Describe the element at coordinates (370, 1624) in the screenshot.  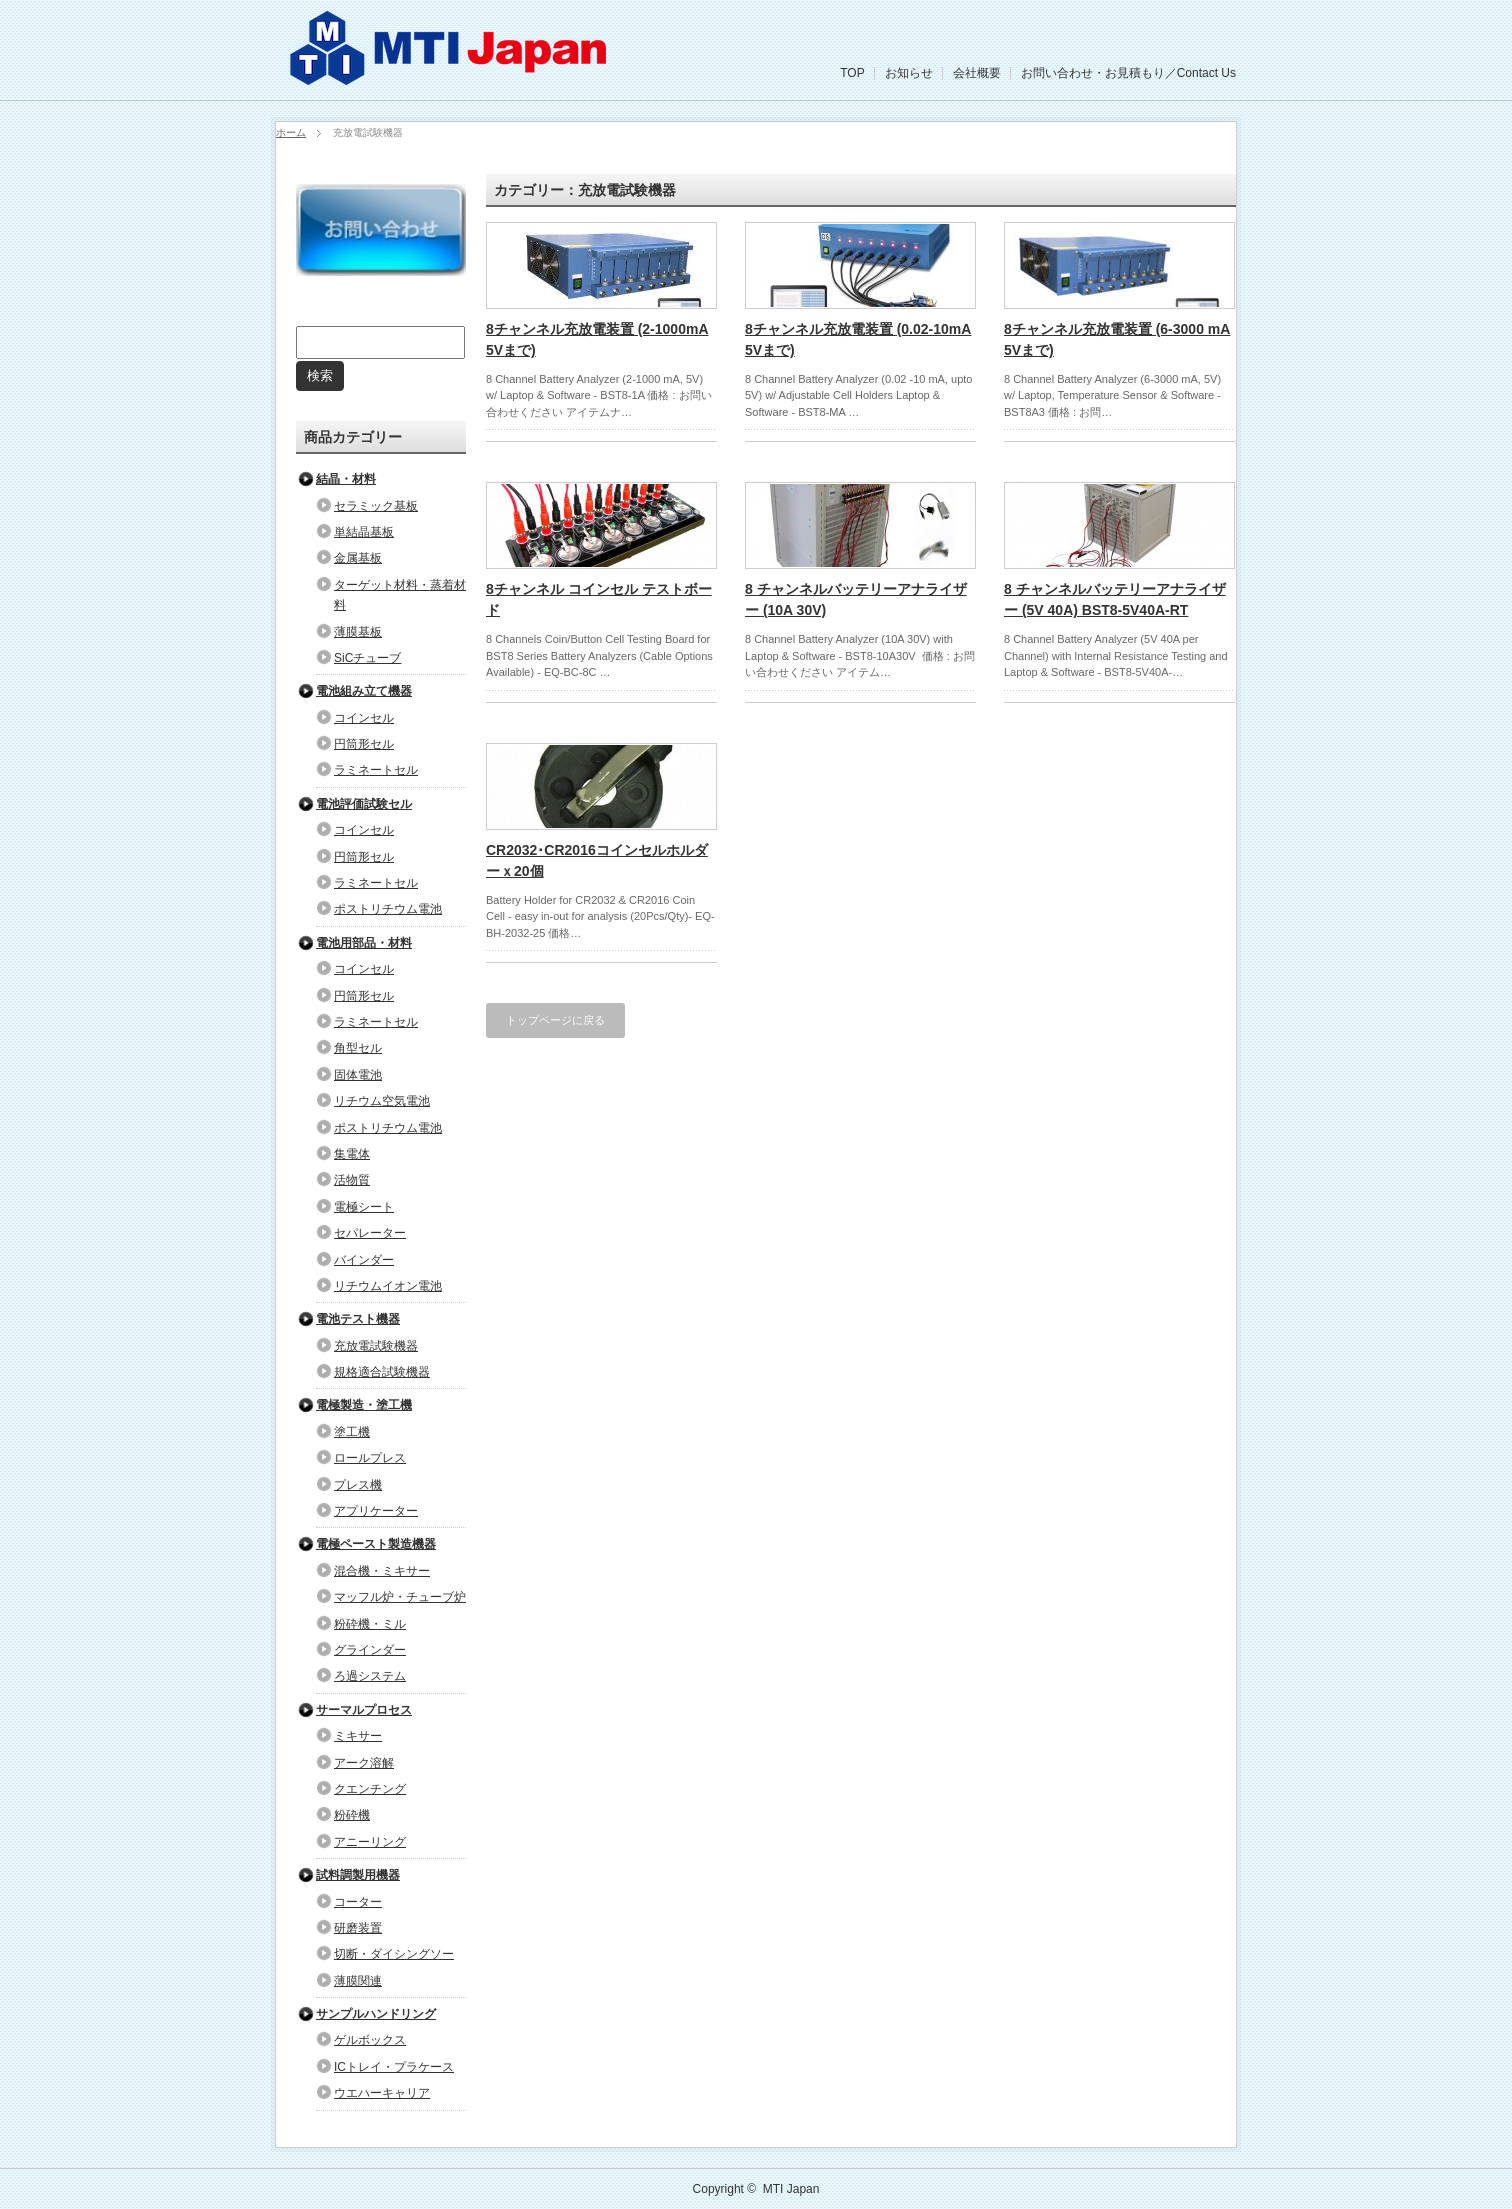
I see `粉砕機・ミル` at that location.